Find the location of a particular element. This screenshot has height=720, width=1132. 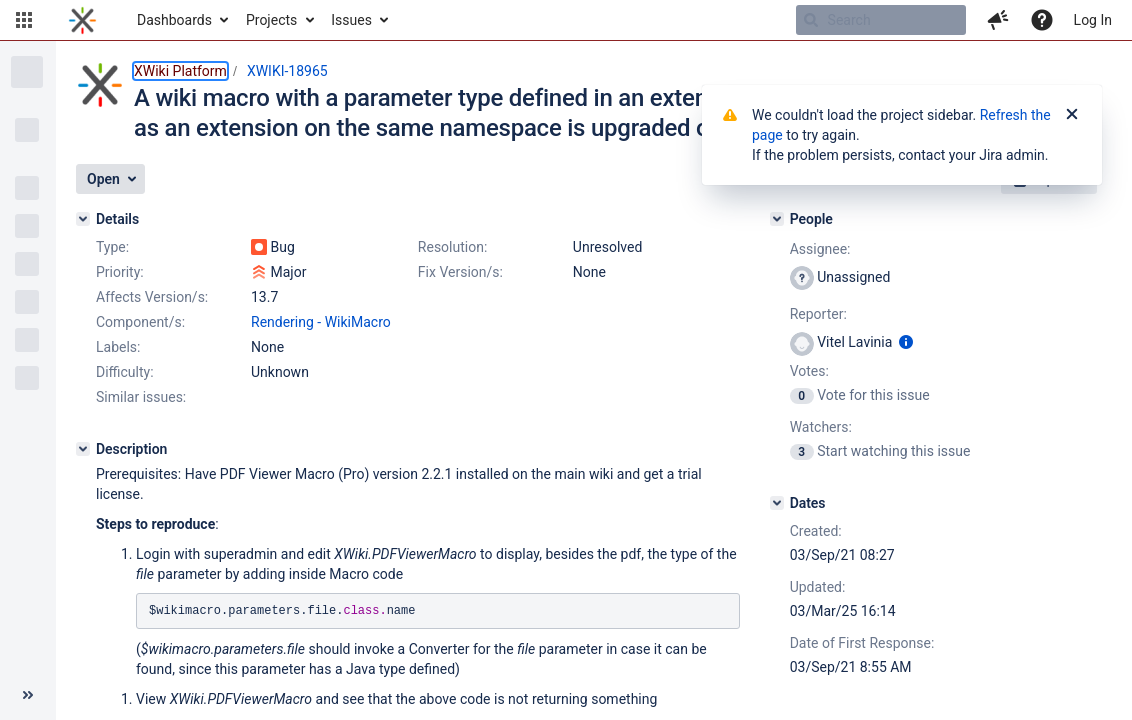

Projects is located at coordinates (271, 20).